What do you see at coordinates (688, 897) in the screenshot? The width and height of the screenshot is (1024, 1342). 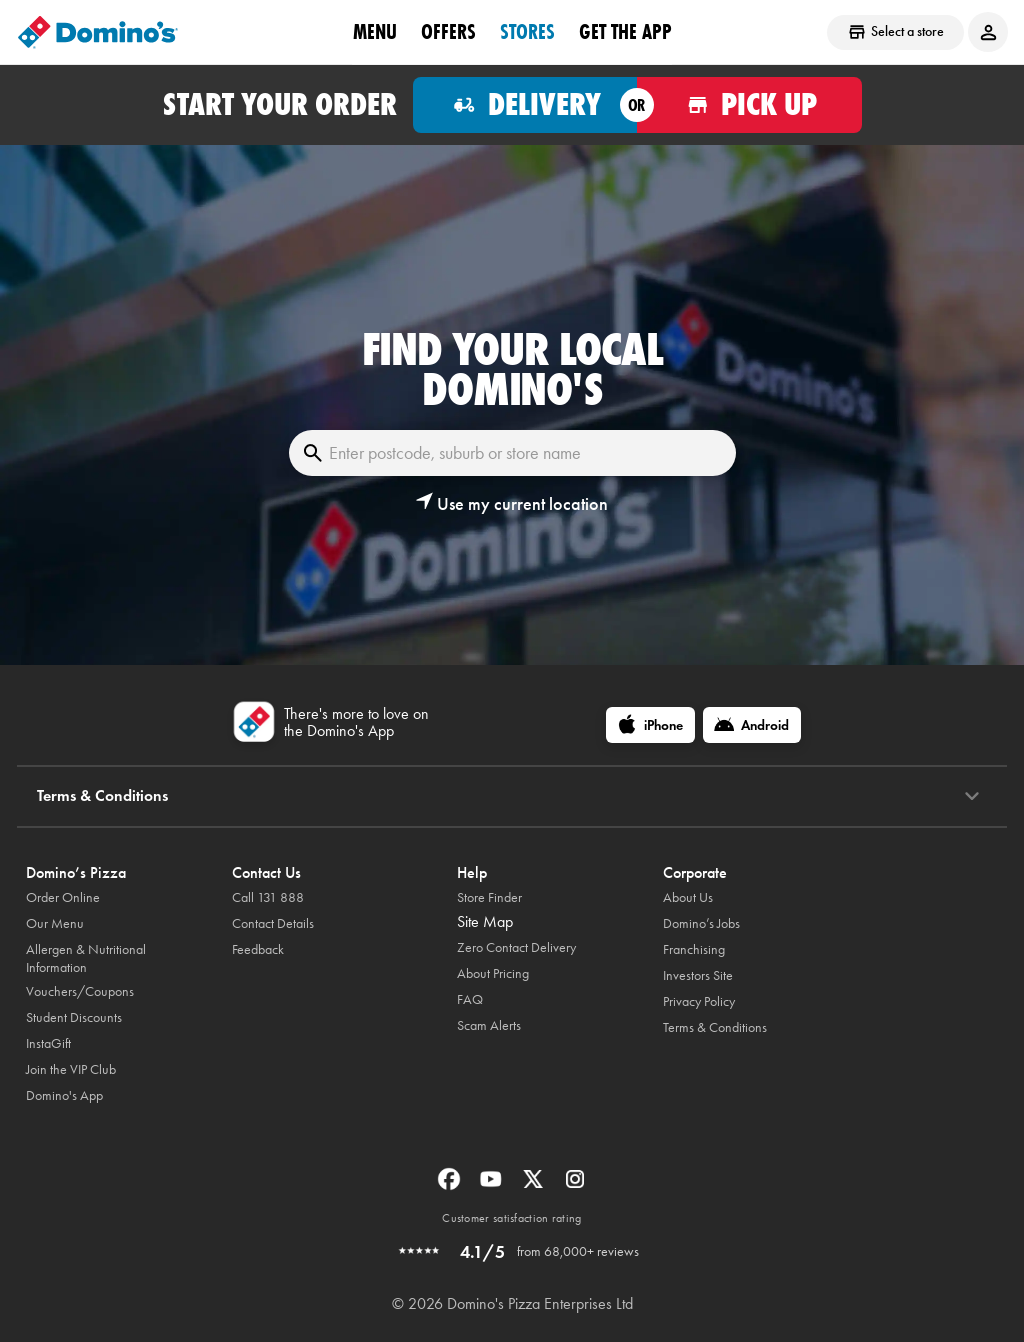 I see `About Us` at bounding box center [688, 897].